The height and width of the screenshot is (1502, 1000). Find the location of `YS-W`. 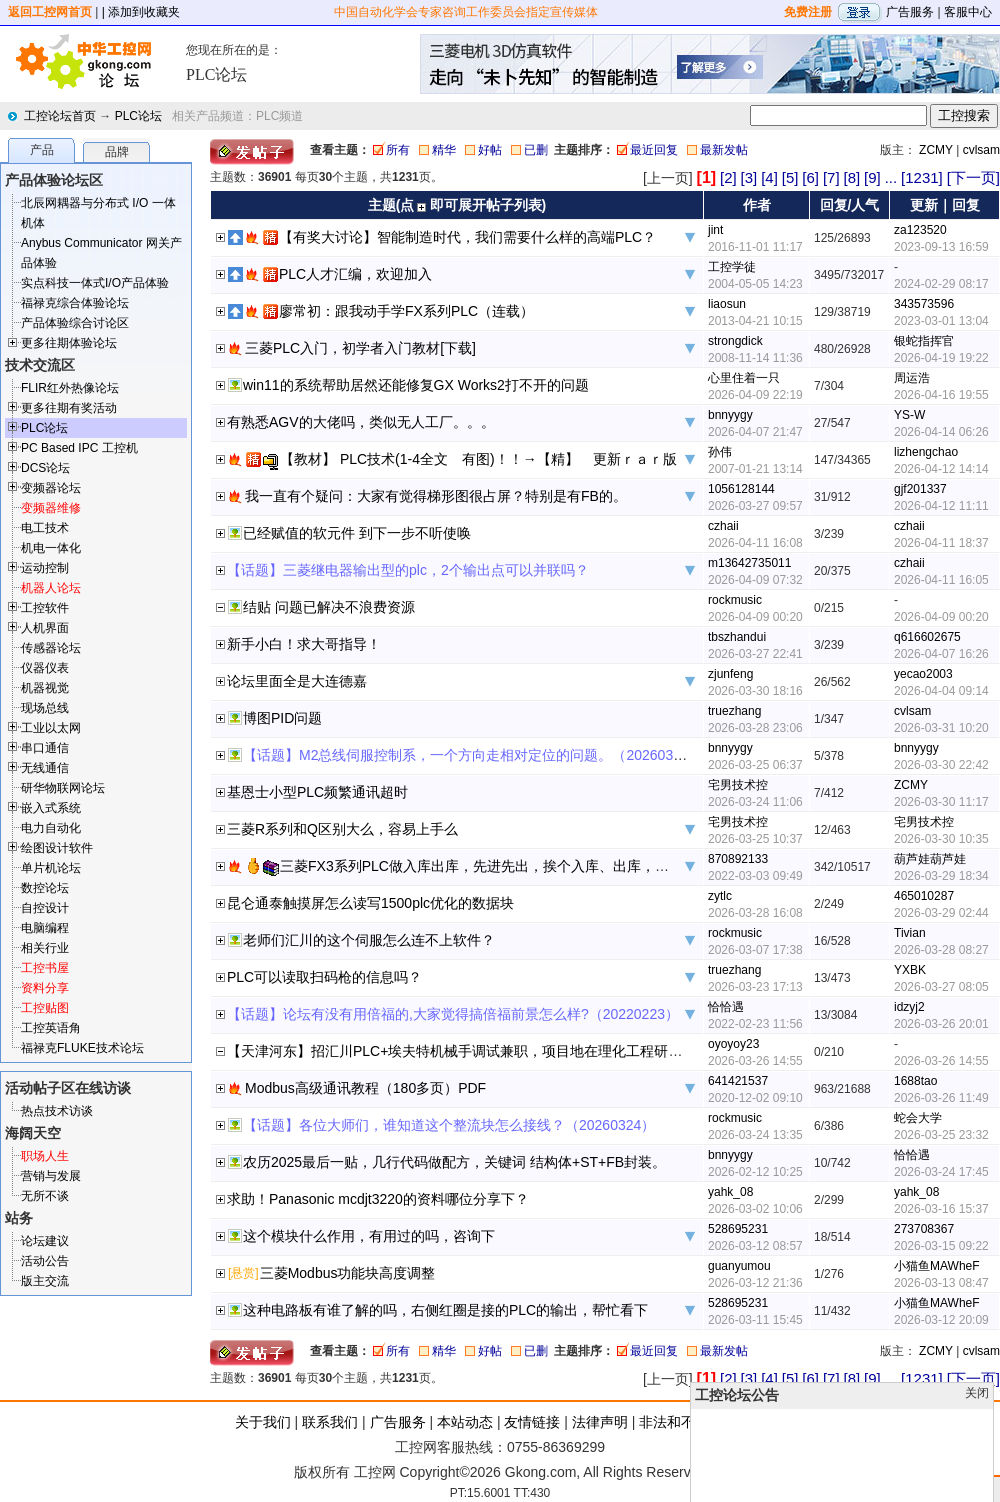

YS-W is located at coordinates (909, 415).